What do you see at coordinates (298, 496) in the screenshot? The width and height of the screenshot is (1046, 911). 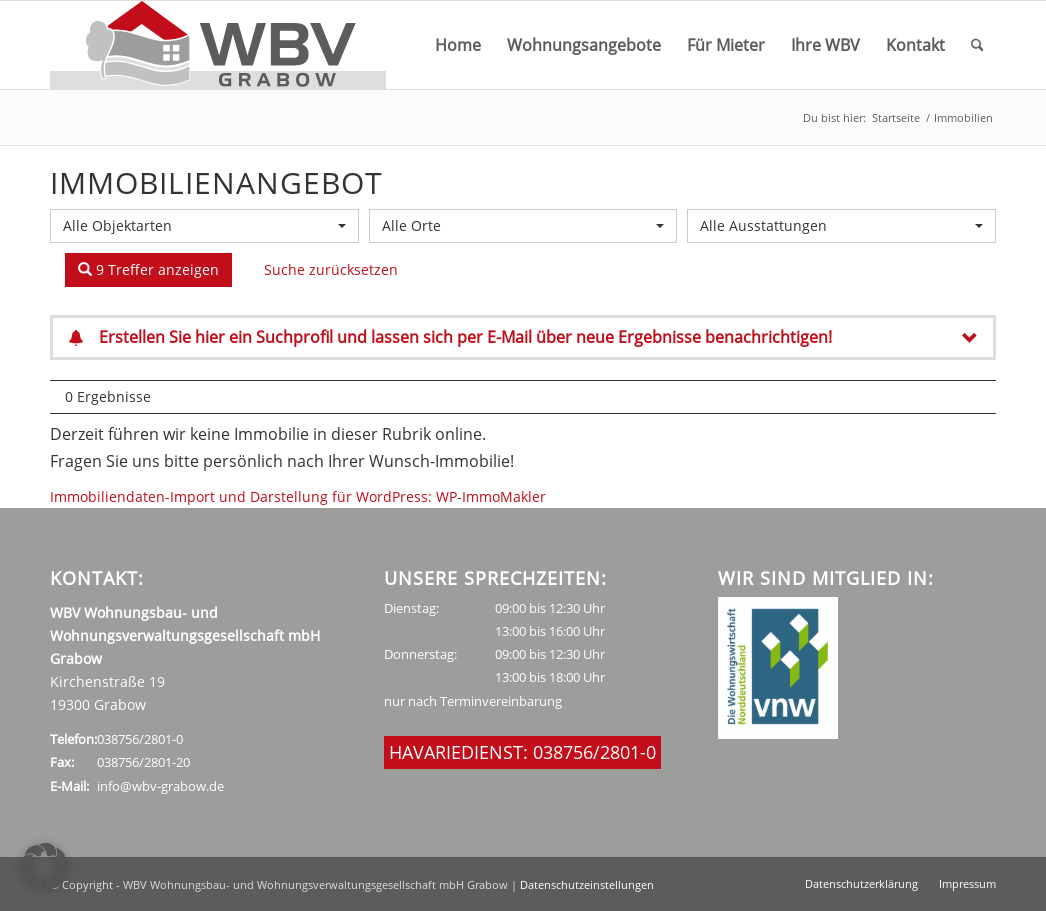 I see `Immobiliendaten-Import und Darstellung für WordPress: WP-ImmoMakler` at bounding box center [298, 496].